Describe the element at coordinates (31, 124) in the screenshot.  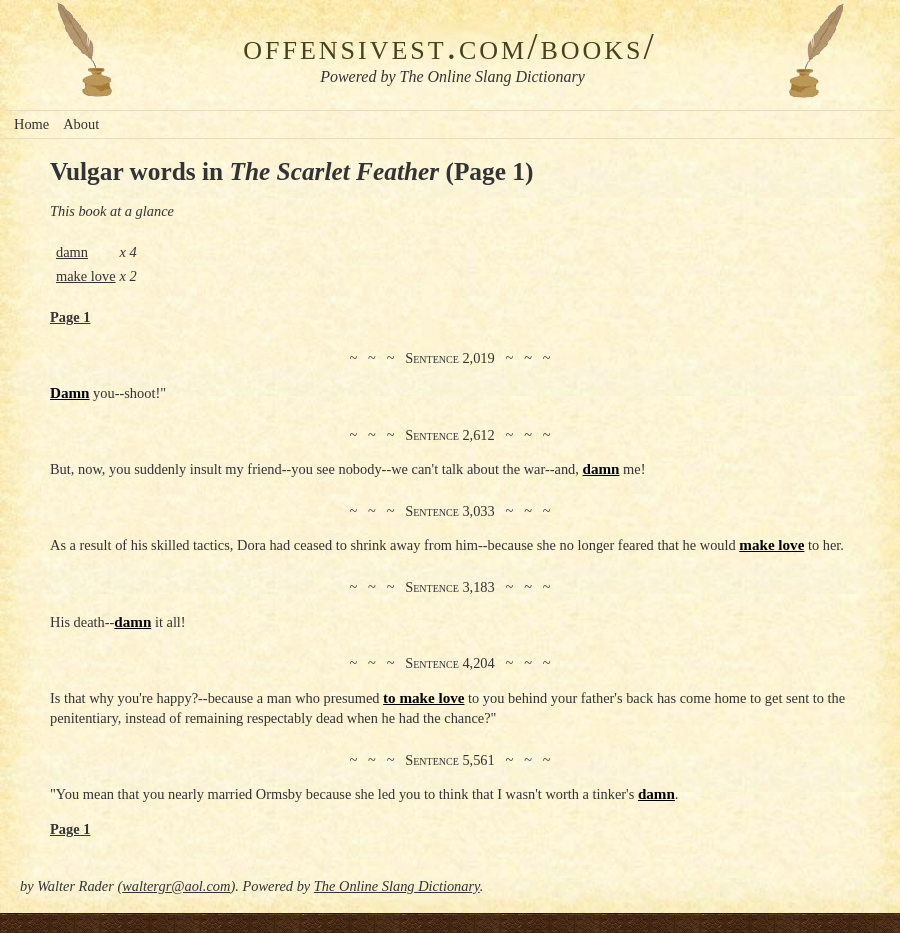
I see `Home` at that location.